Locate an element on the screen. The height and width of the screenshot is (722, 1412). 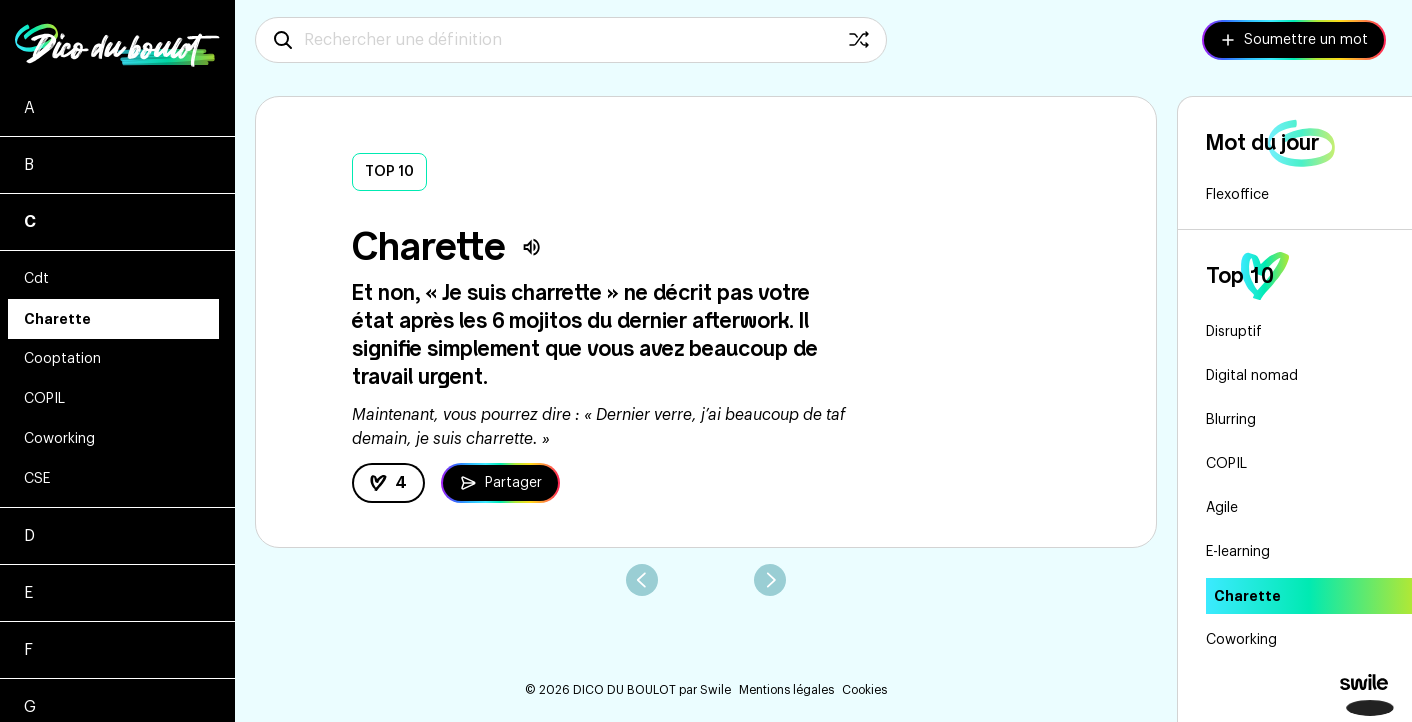
[Partager la définition de Charette] is located at coordinates (500, 483).